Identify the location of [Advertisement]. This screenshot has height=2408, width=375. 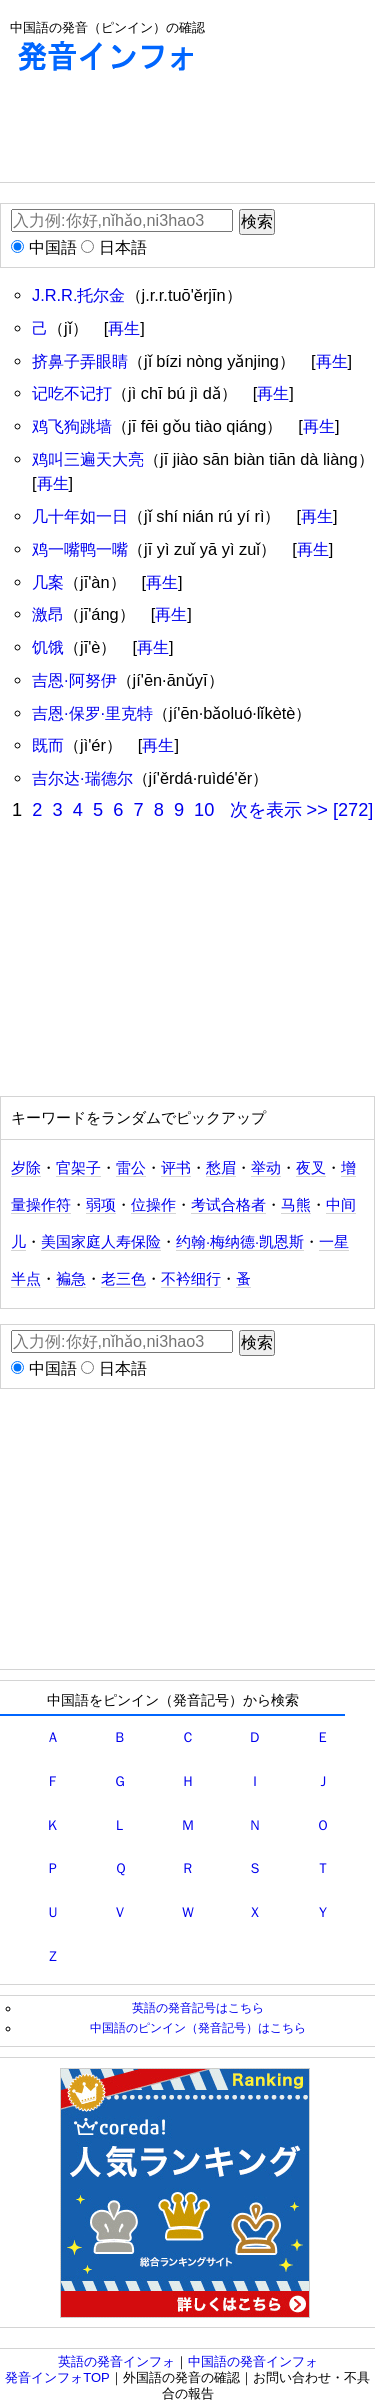
(160, 132).